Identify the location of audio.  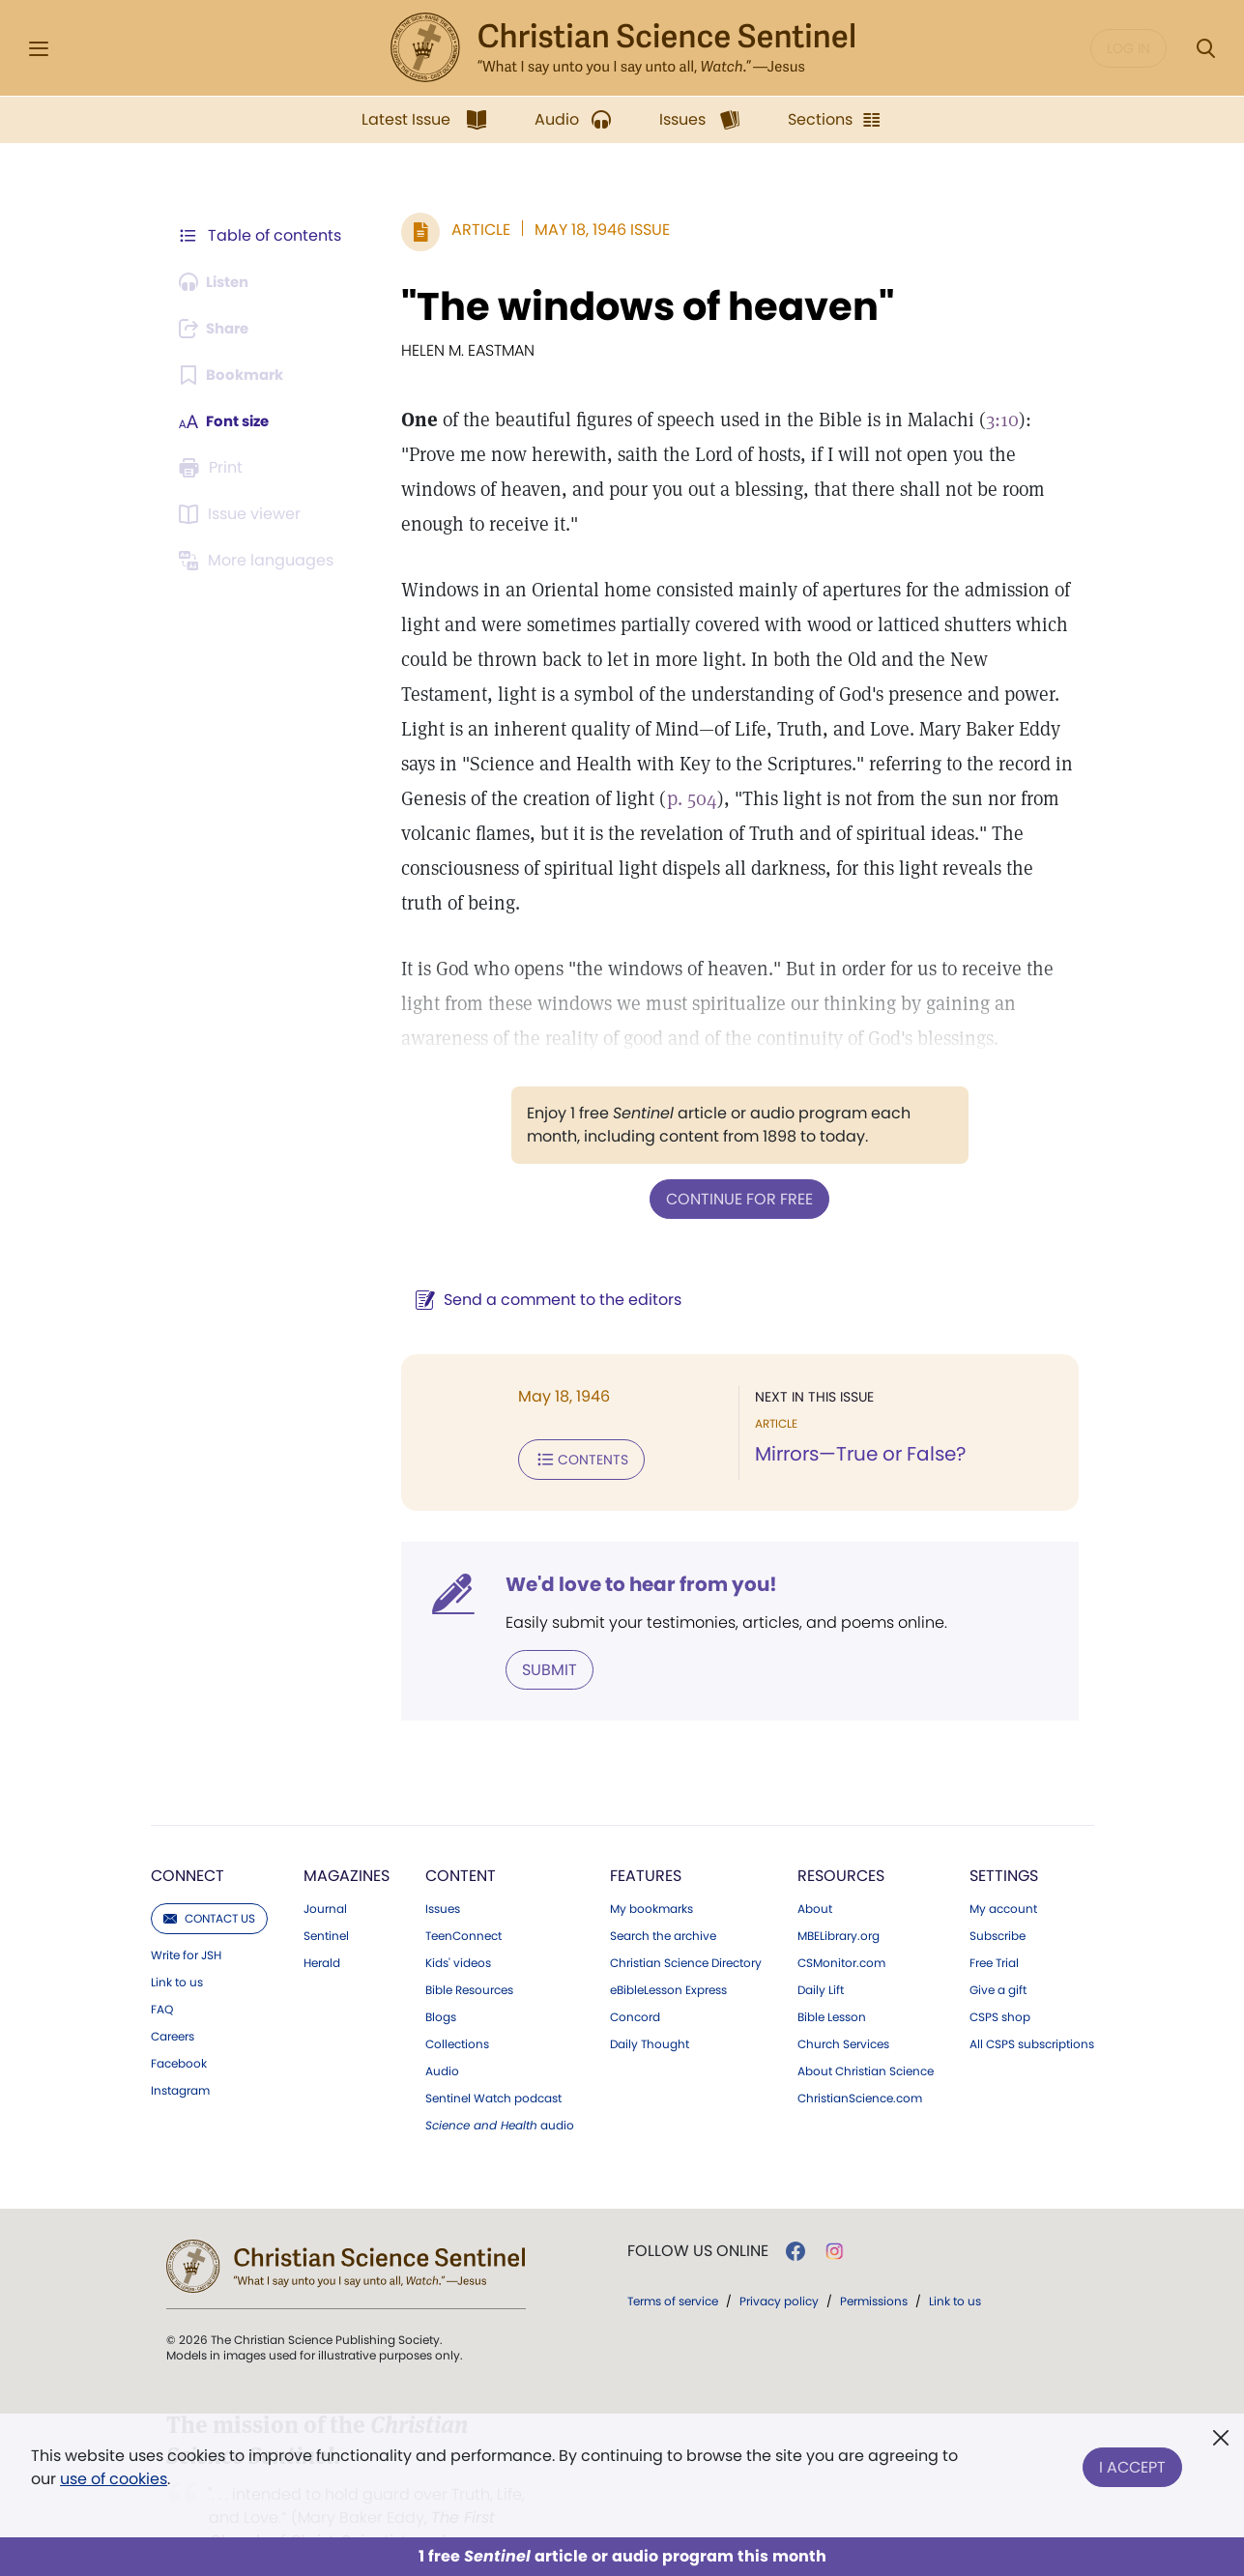
(499, 2087).